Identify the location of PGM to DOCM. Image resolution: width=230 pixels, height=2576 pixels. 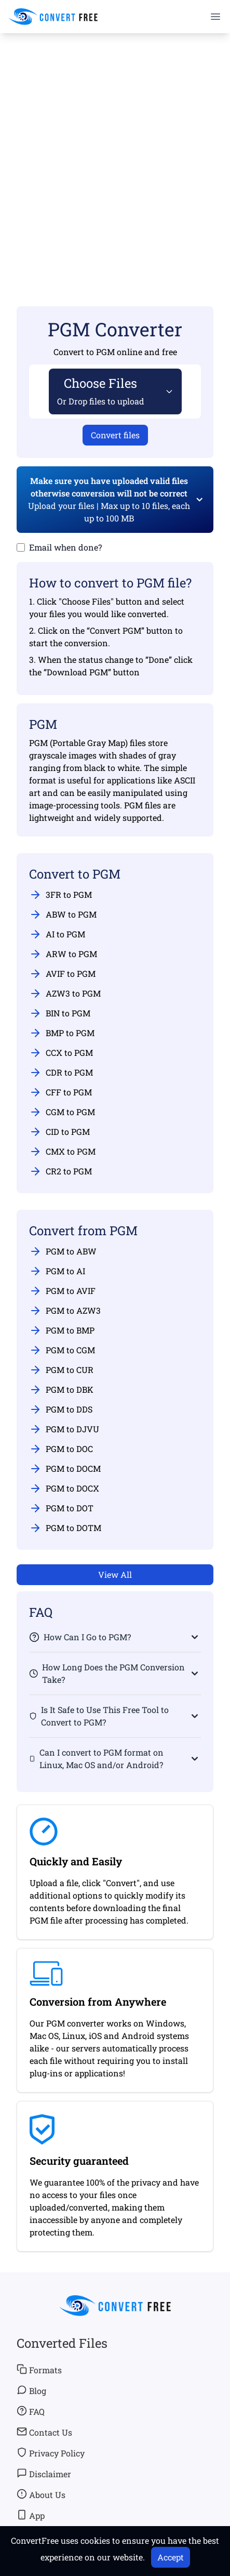
(65, 1468).